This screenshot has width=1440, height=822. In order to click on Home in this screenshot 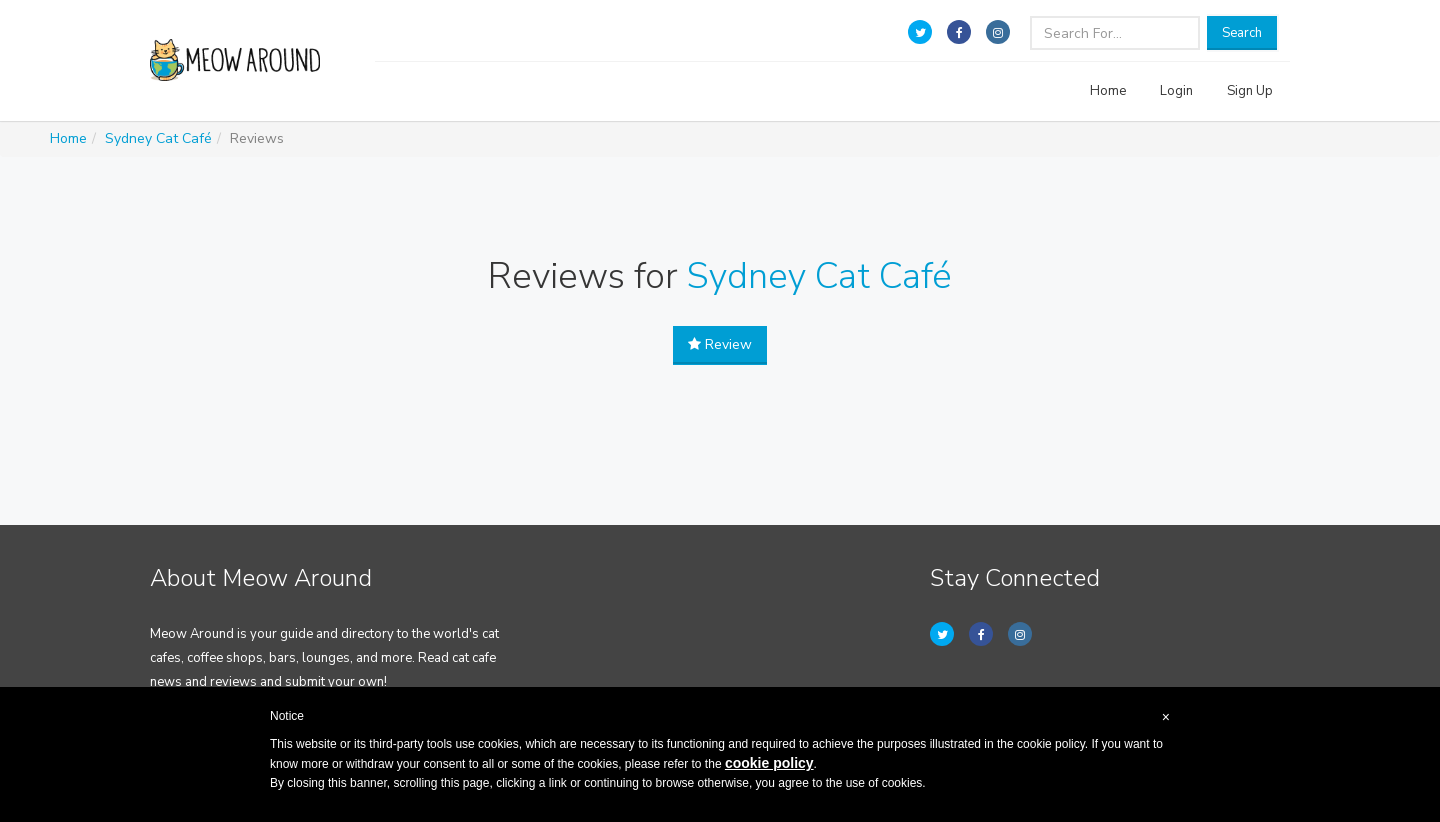, I will do `click(1108, 91)`.